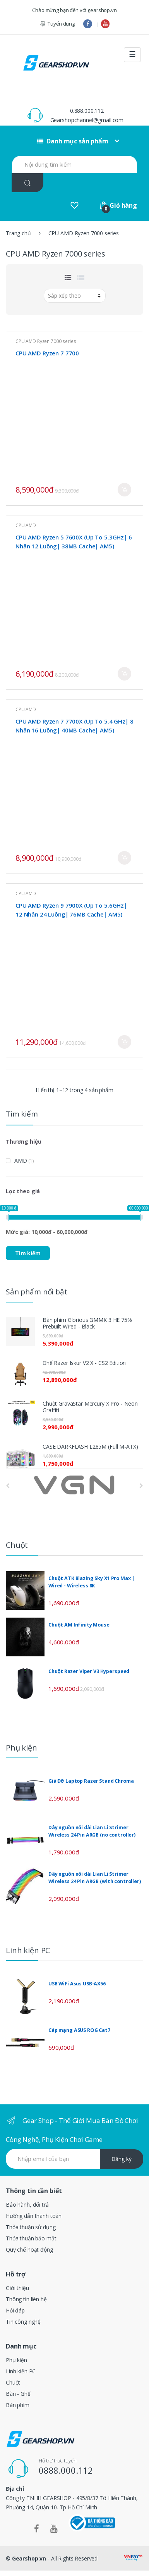 This screenshot has width=149, height=2576. I want to click on 0.888.000.112, so click(87, 110).